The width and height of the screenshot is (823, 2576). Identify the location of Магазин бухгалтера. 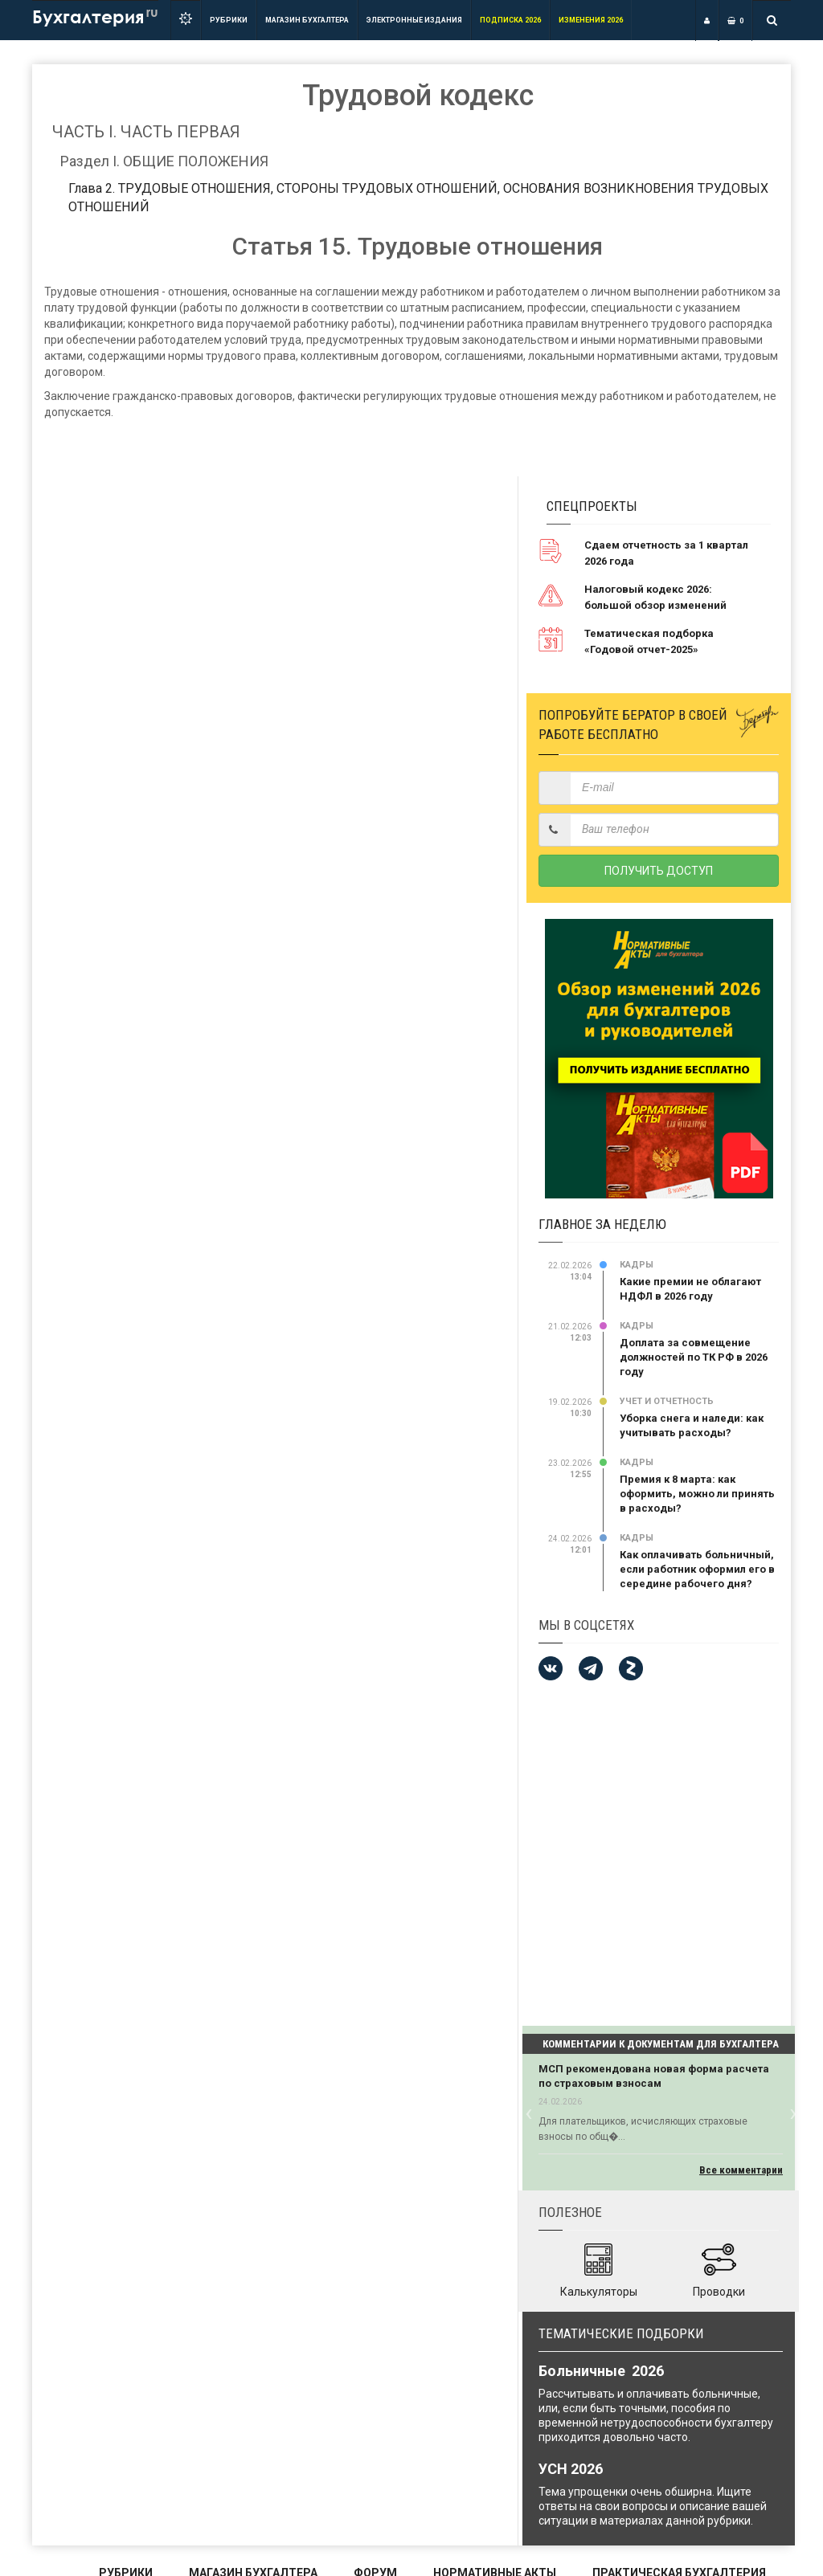
(307, 20).